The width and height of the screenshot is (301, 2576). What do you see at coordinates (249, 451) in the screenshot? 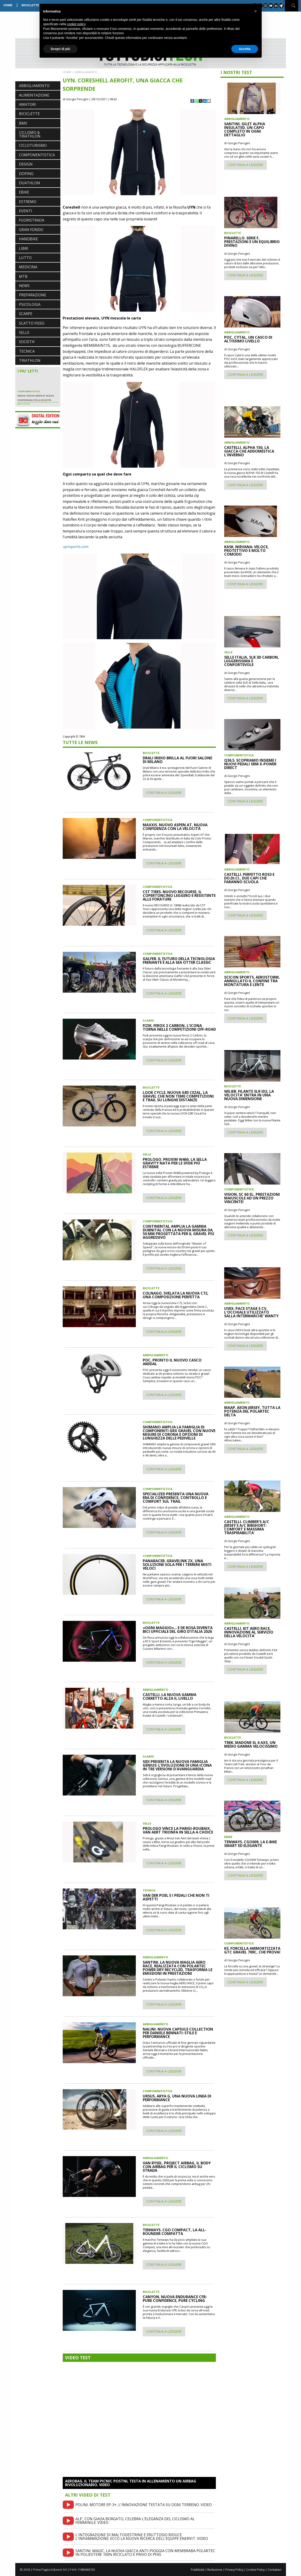
I see `CASTELLI. ALPHA 150, LA GIACCA CHE ADDOMESTICA L'INVERNO` at bounding box center [249, 451].